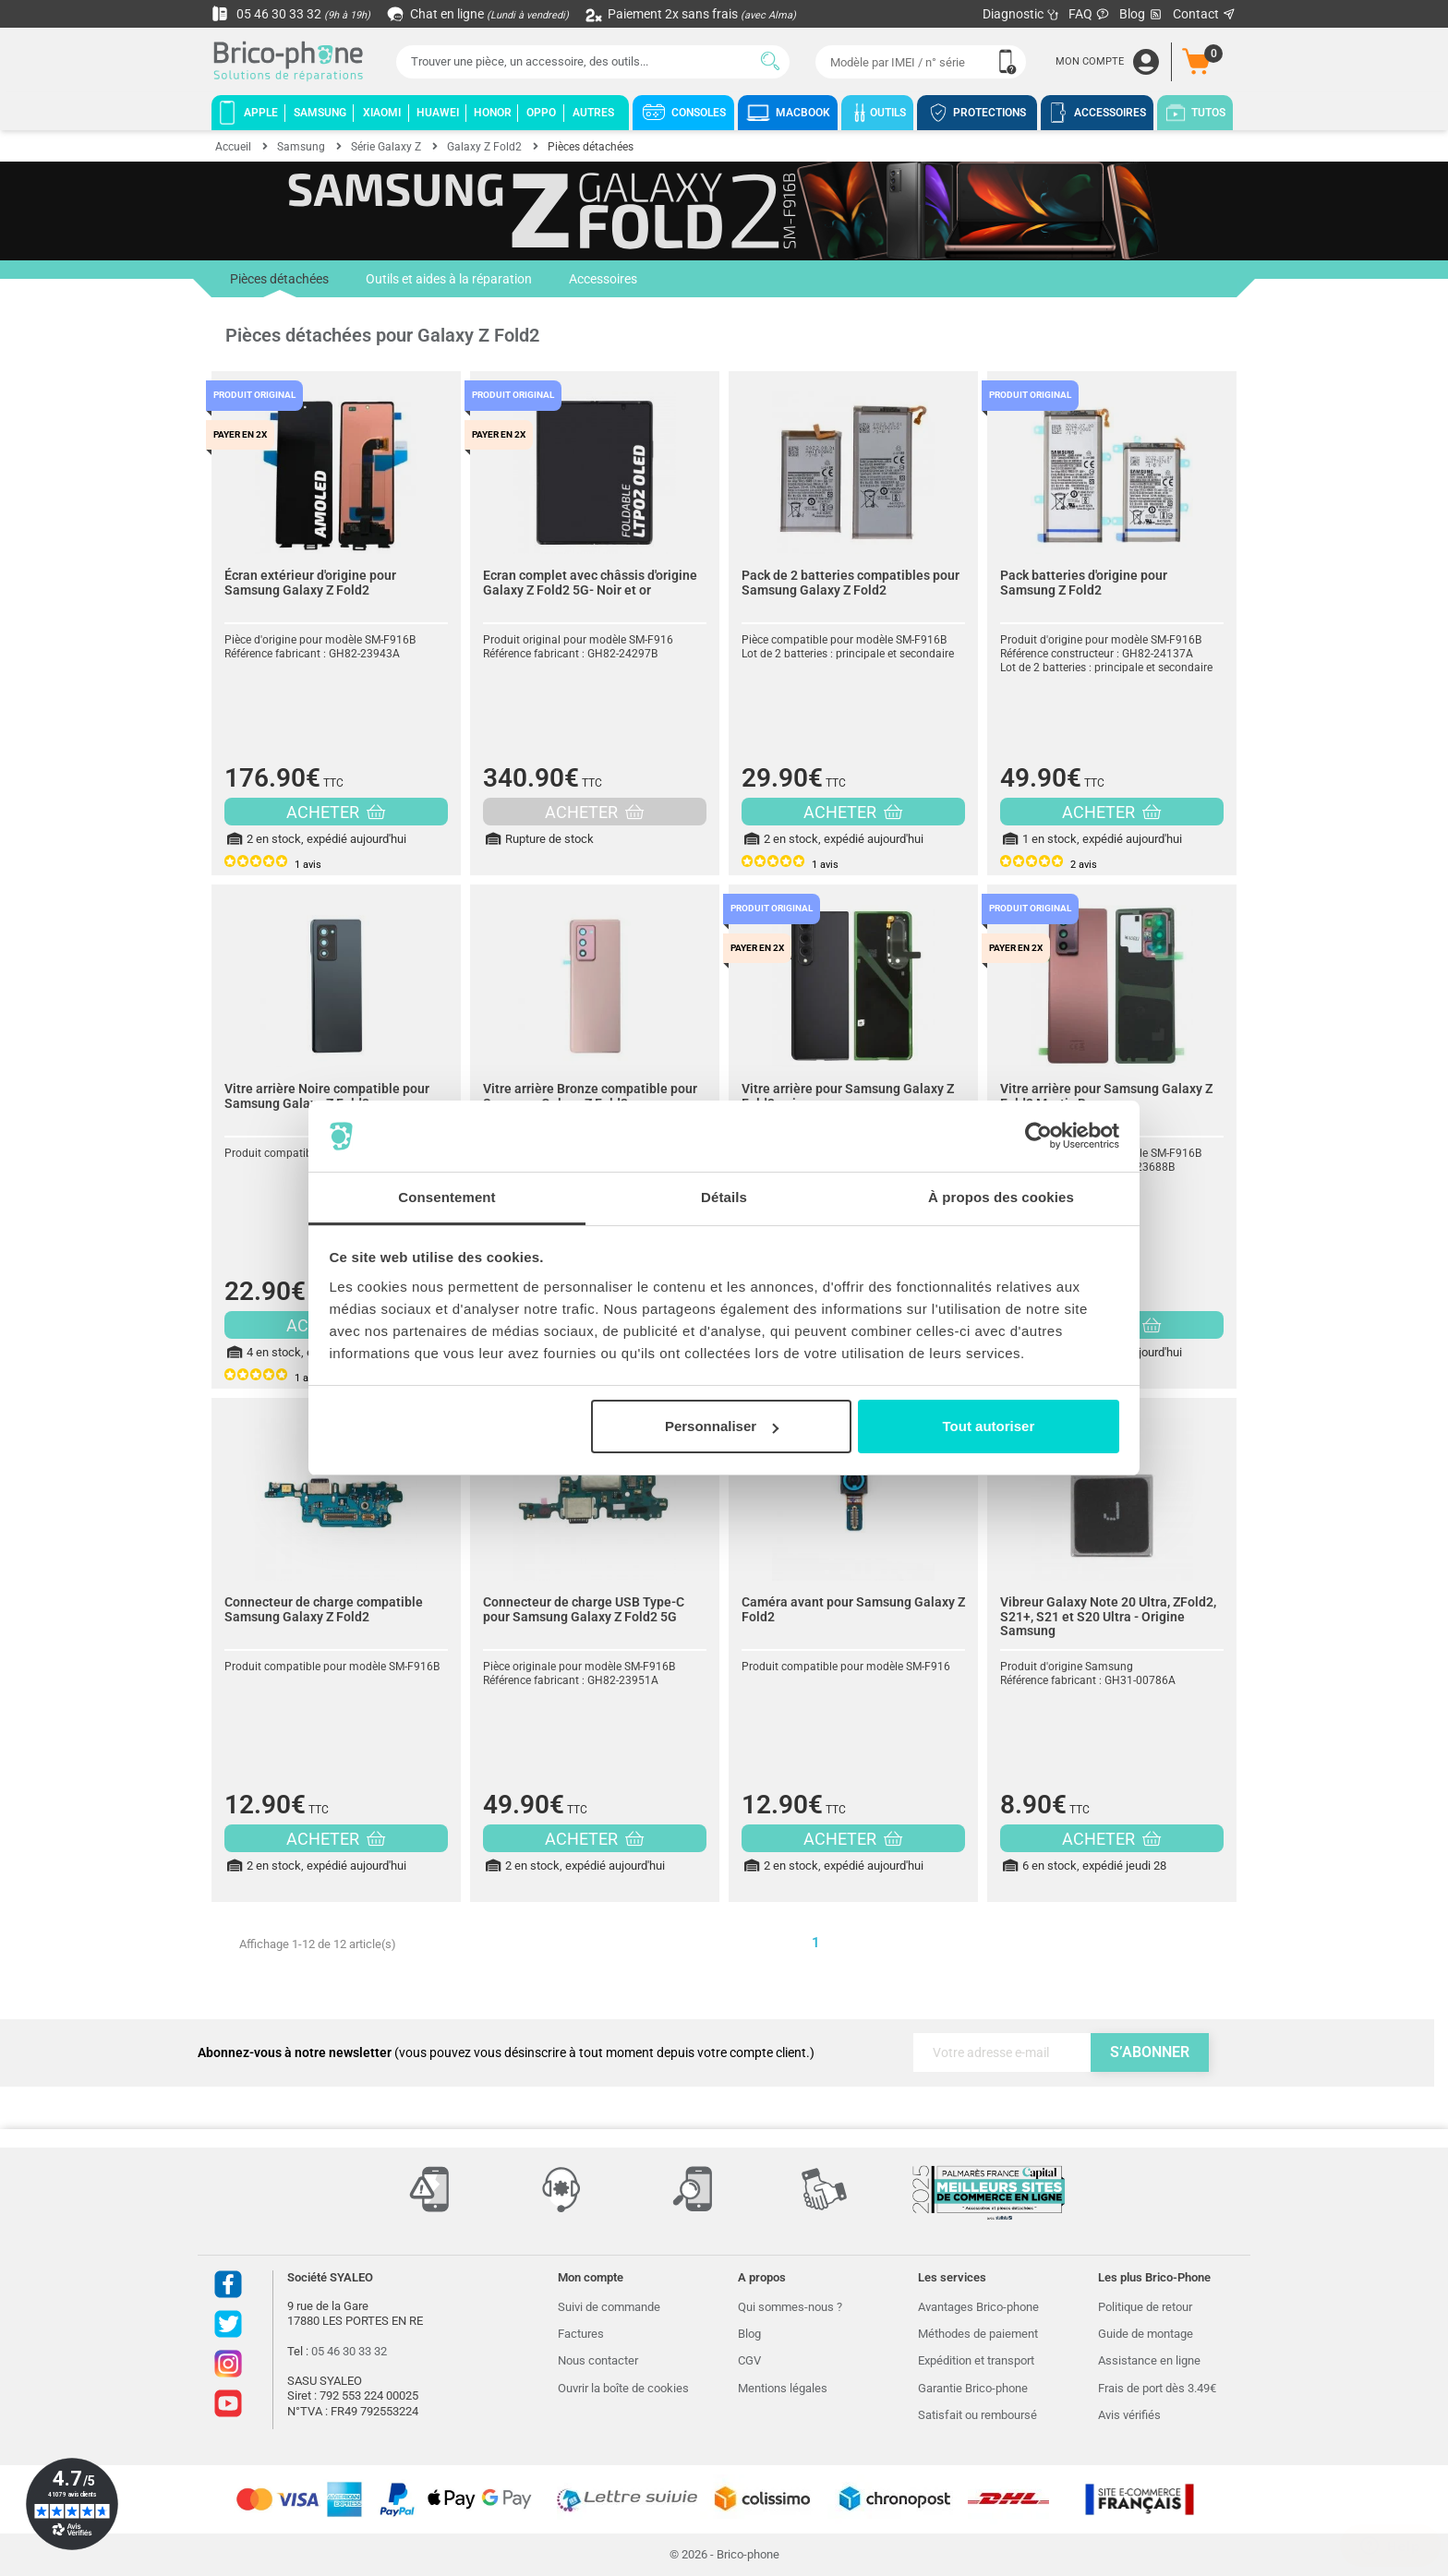  What do you see at coordinates (1001, 1197) in the screenshot?
I see `À propos des cookies [tab]` at bounding box center [1001, 1197].